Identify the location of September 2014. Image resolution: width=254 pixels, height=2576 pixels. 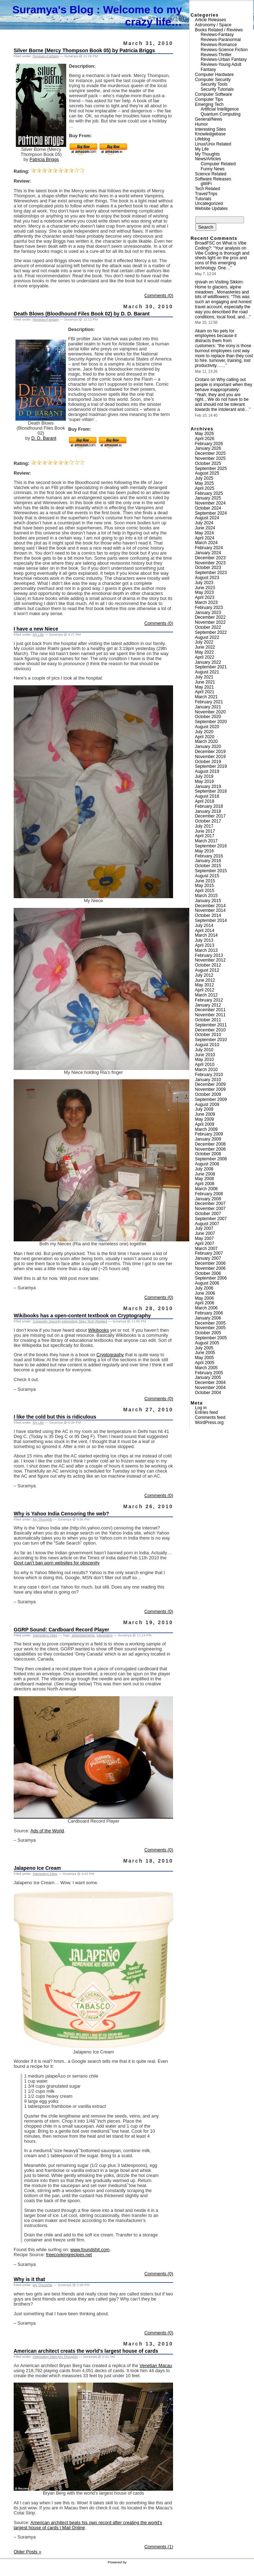
(211, 920).